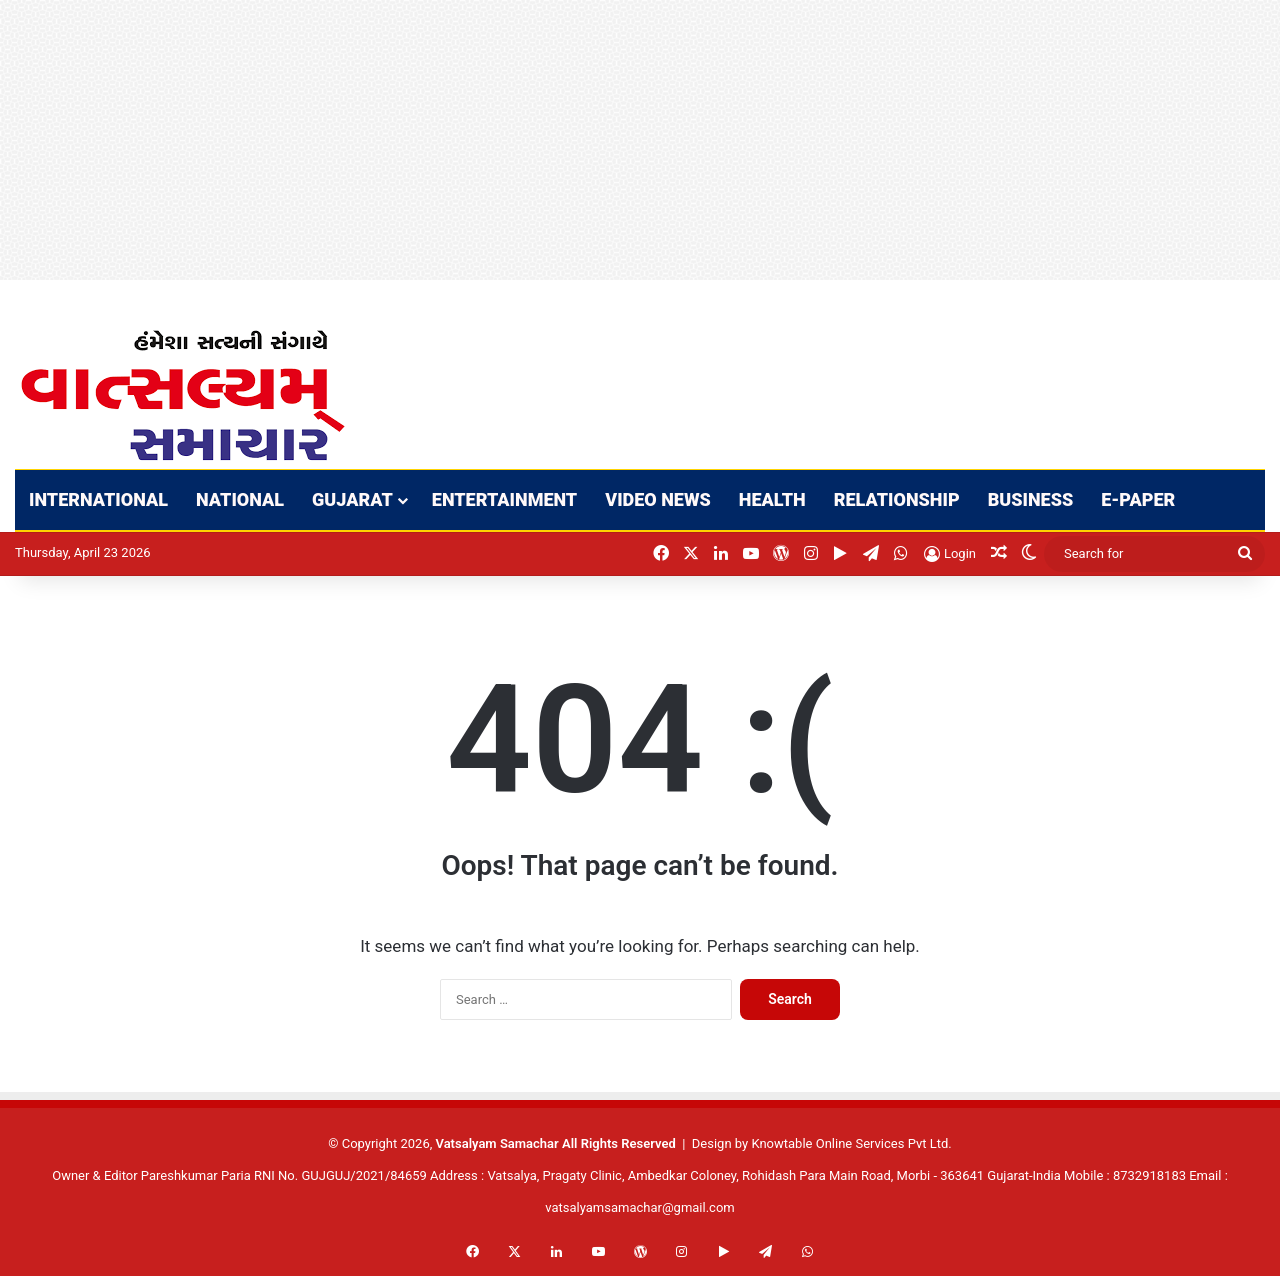 The width and height of the screenshot is (1280, 1276). What do you see at coordinates (240, 499) in the screenshot?
I see `NATIONAL` at bounding box center [240, 499].